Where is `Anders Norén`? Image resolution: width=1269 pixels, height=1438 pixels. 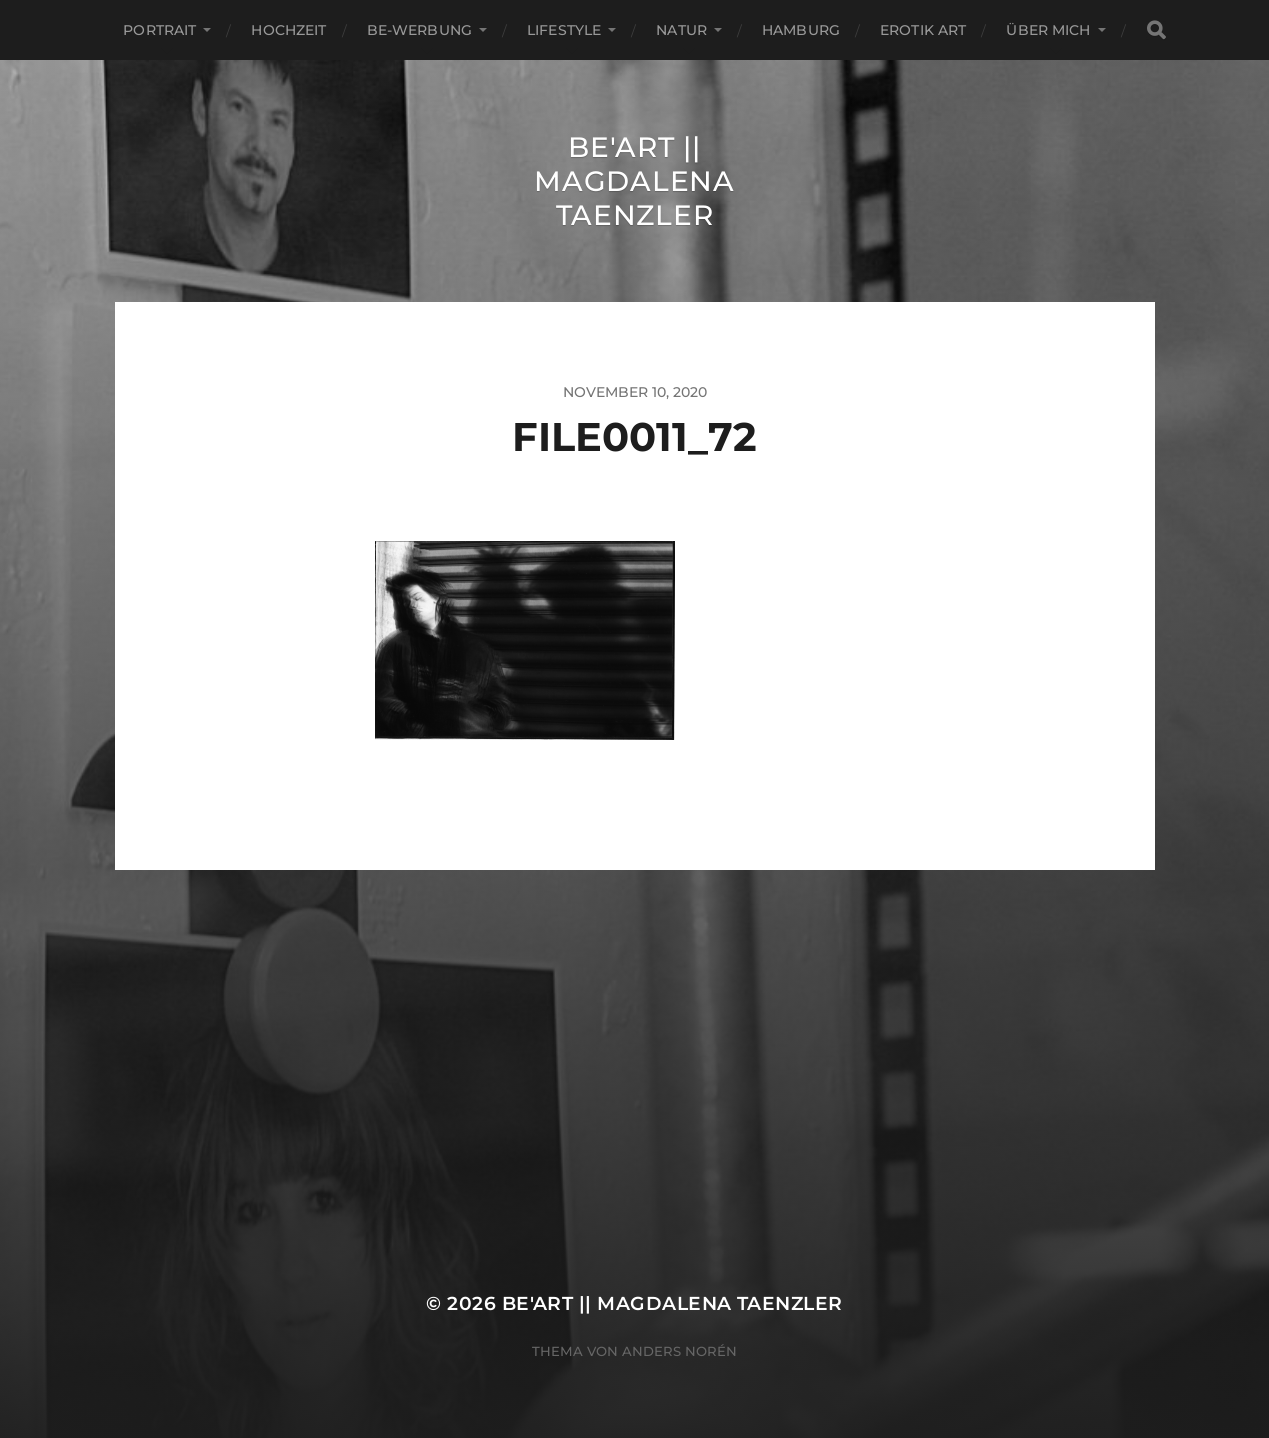 Anders Norén is located at coordinates (679, 1351).